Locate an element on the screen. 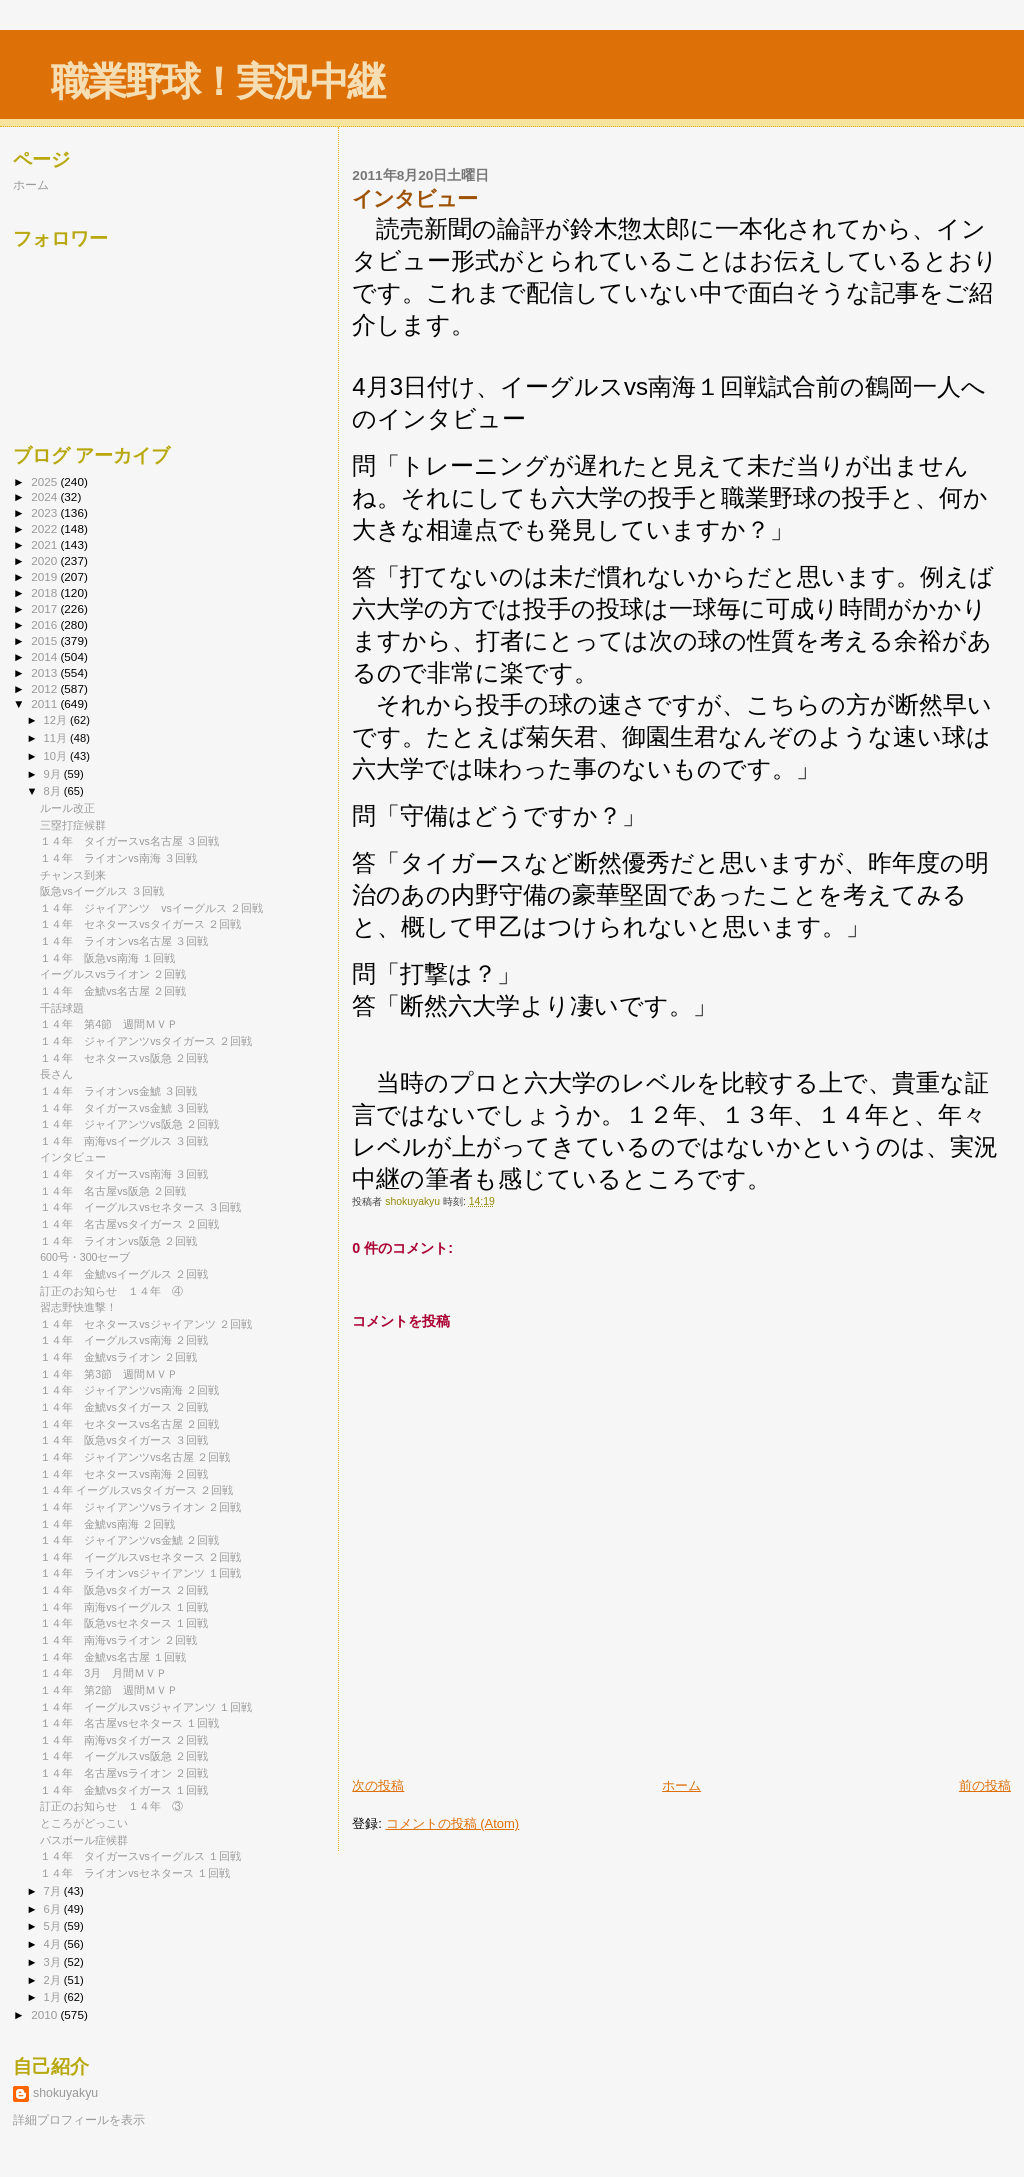 The width and height of the screenshot is (1024, 2177). 9月 is located at coordinates (54, 774).